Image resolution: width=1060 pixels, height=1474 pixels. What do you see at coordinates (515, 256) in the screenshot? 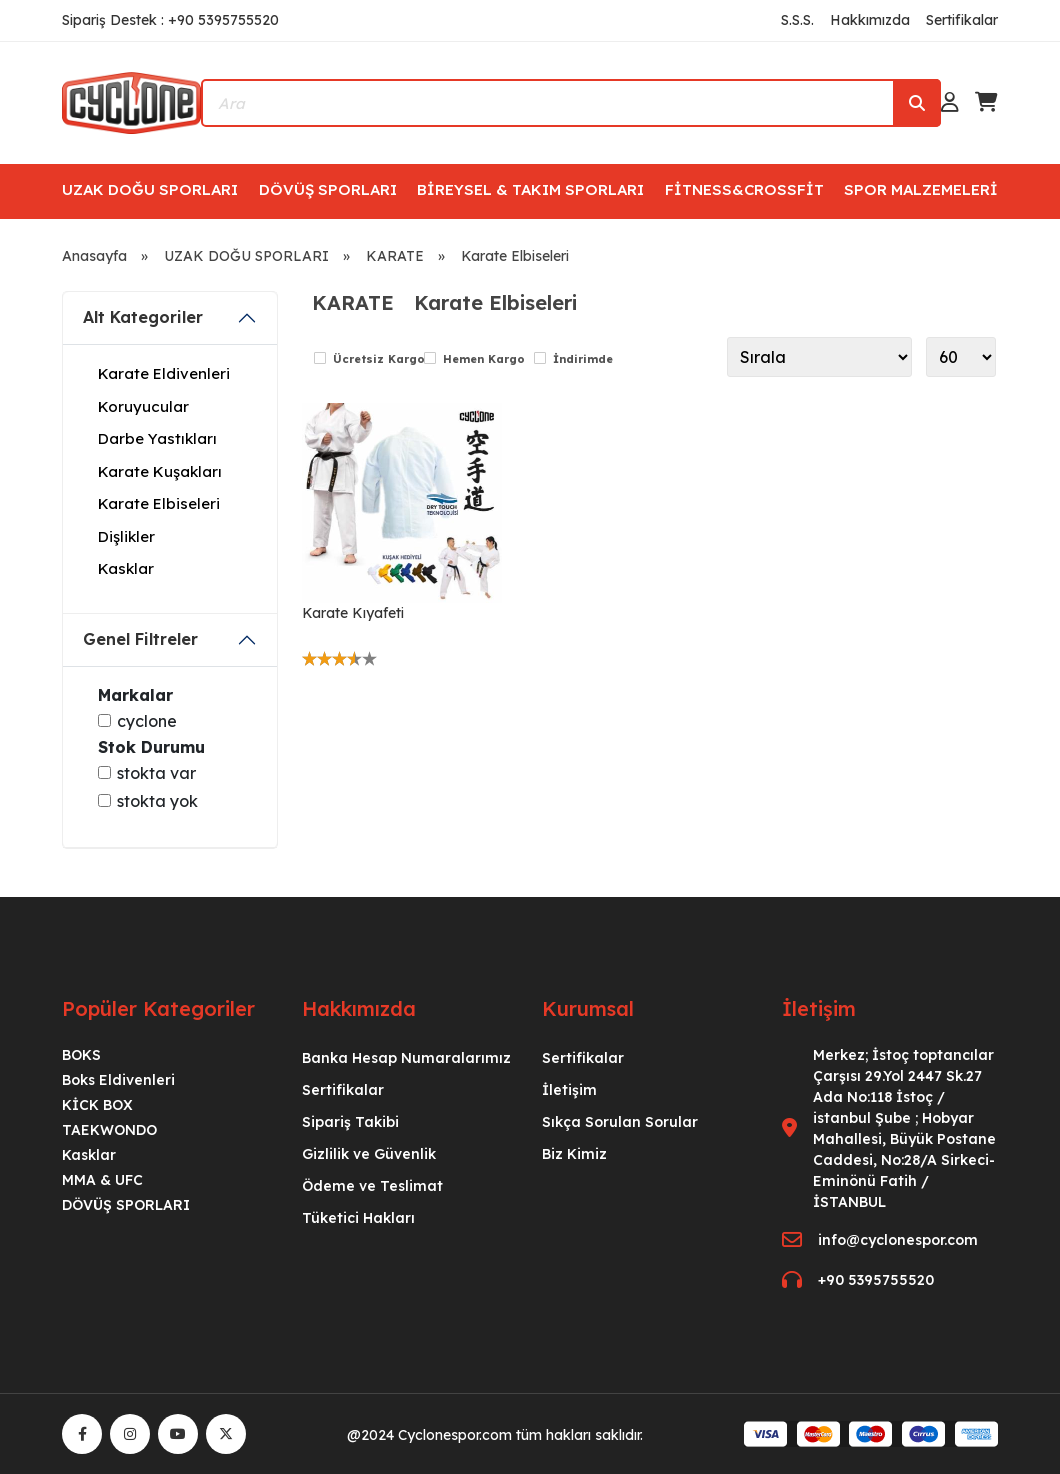
I see `Karate Elbiseleri` at bounding box center [515, 256].